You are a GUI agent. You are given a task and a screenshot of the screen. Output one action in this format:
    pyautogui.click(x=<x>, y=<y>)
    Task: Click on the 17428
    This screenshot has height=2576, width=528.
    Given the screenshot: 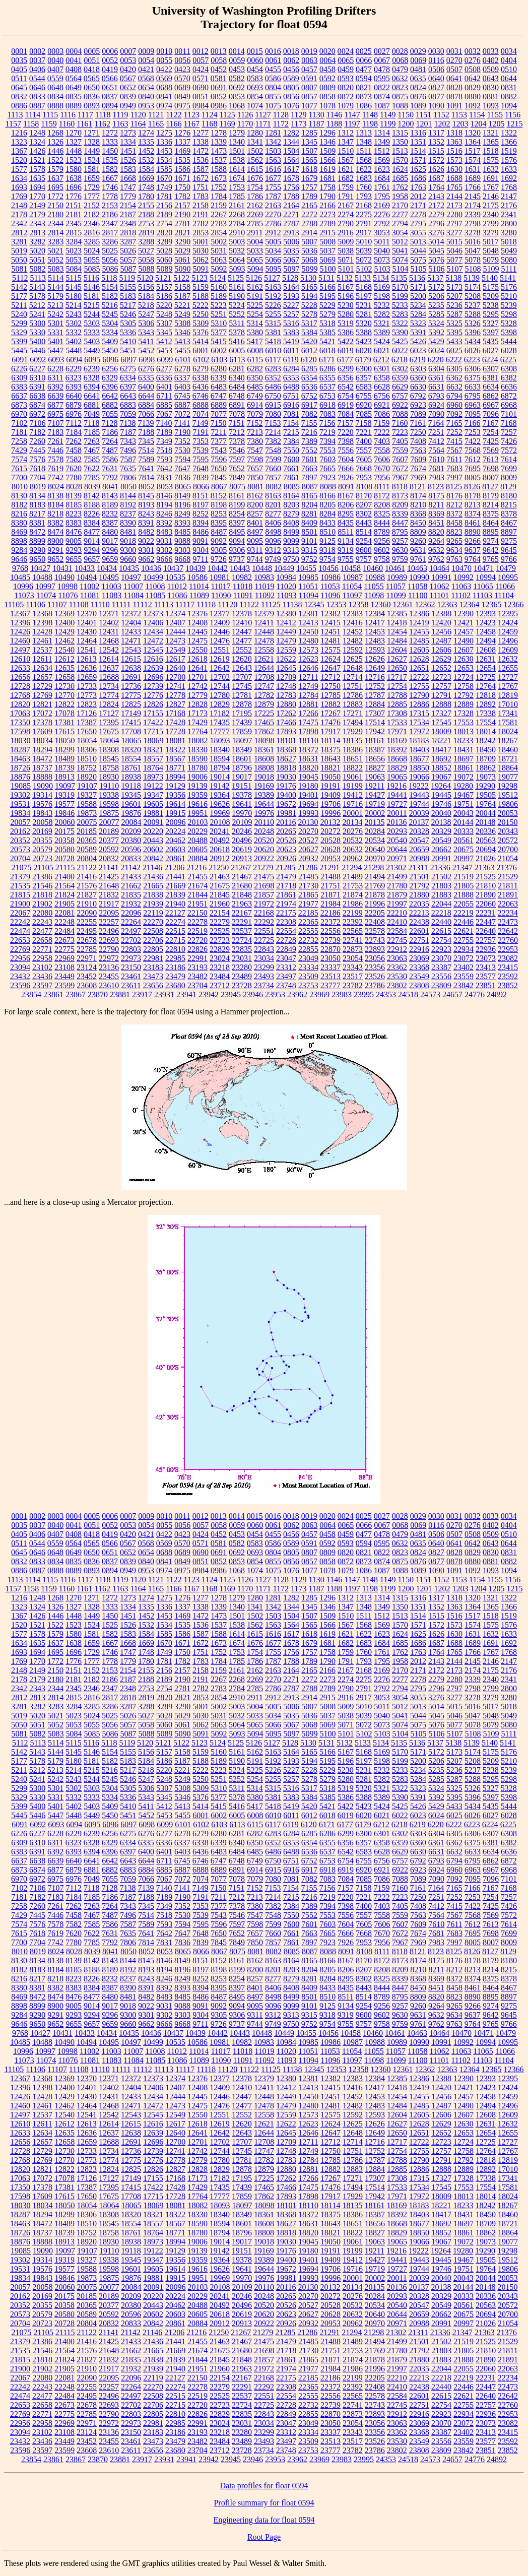 What is the action you would take?
    pyautogui.click(x=175, y=722)
    